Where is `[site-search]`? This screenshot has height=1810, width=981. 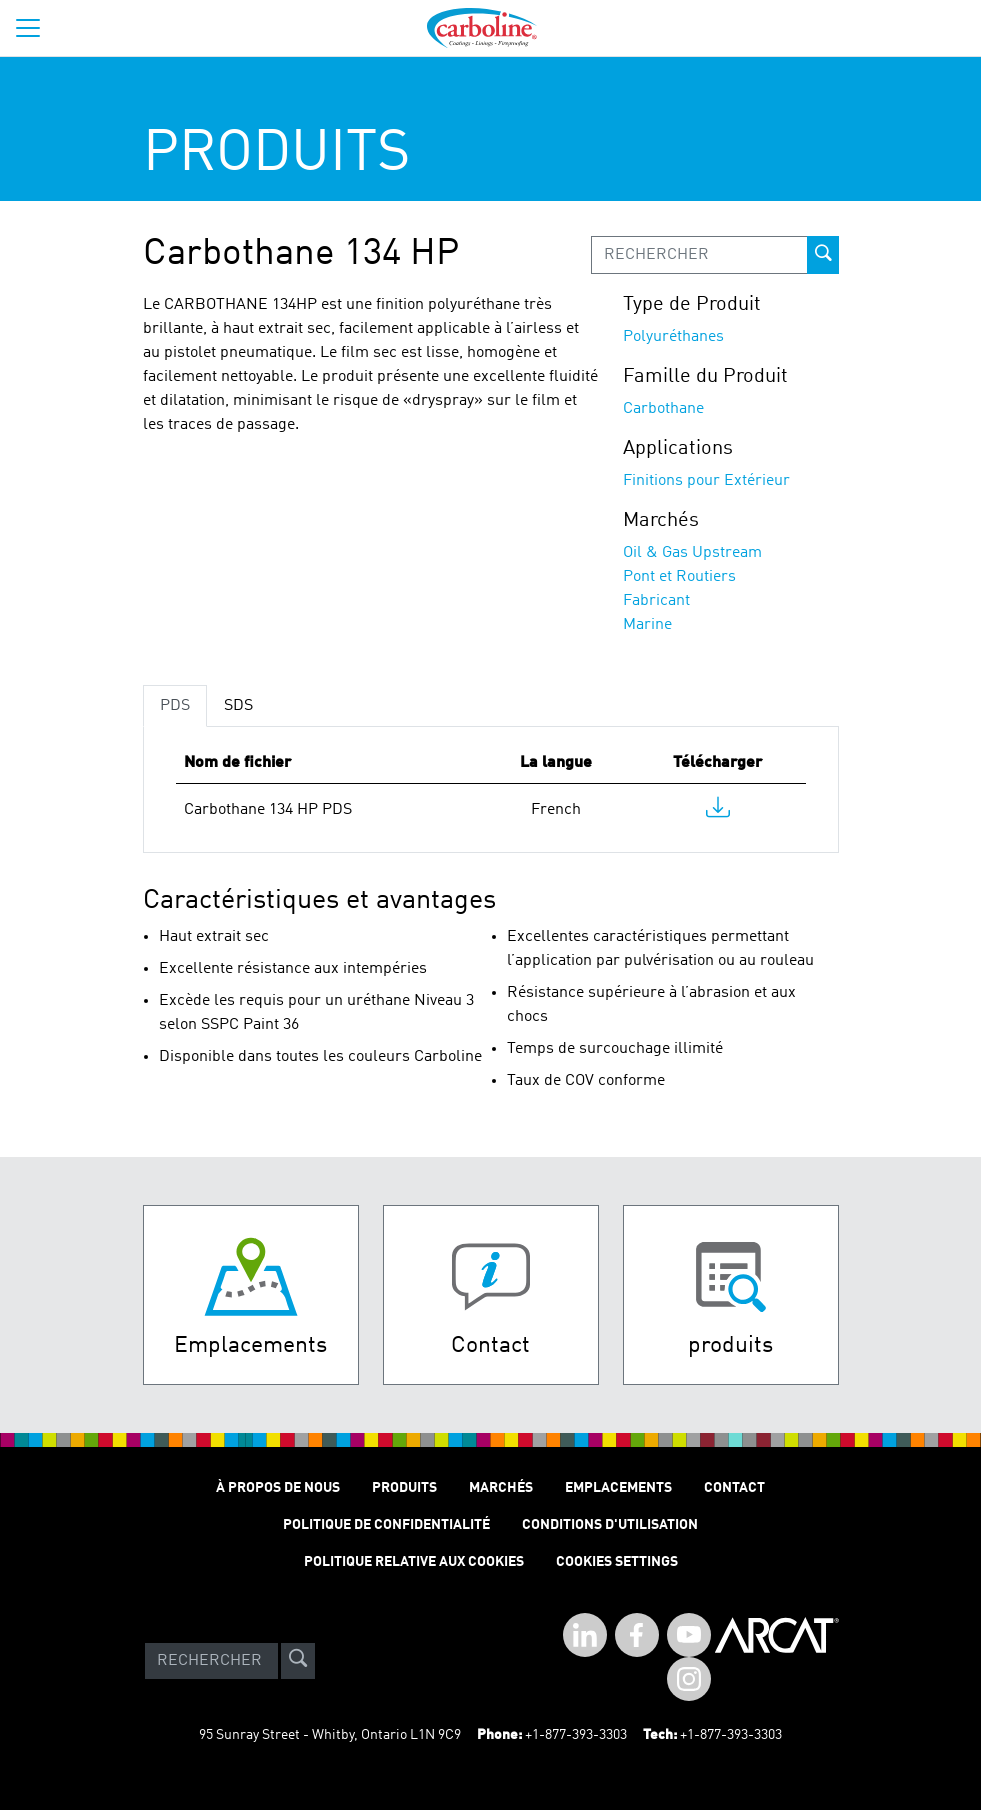 [site-search] is located at coordinates (298, 1661).